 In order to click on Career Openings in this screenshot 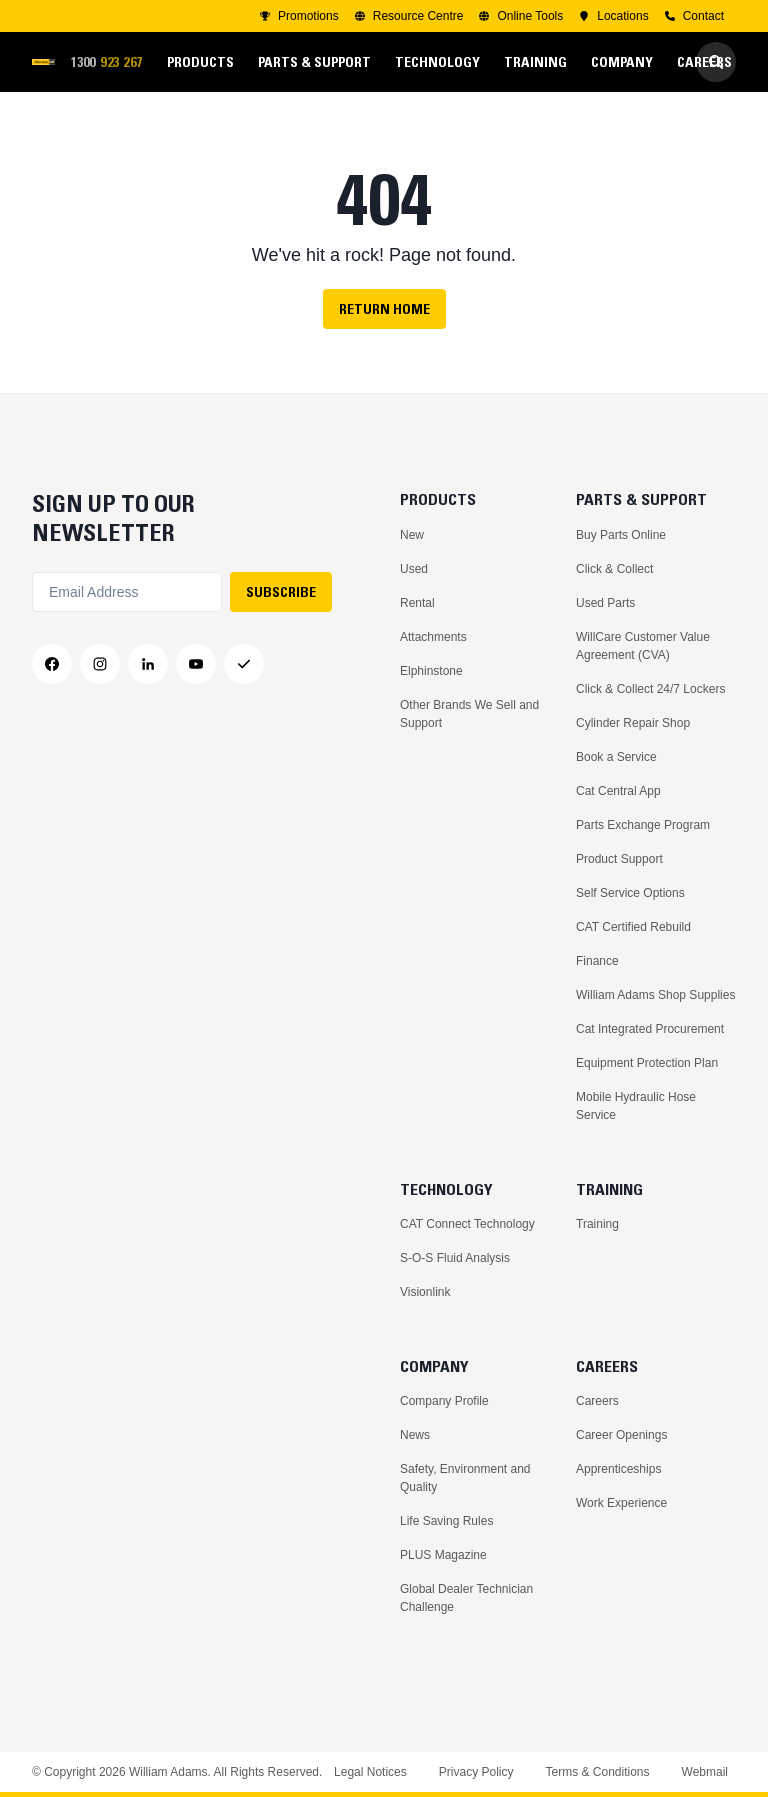, I will do `click(621, 1435)`.